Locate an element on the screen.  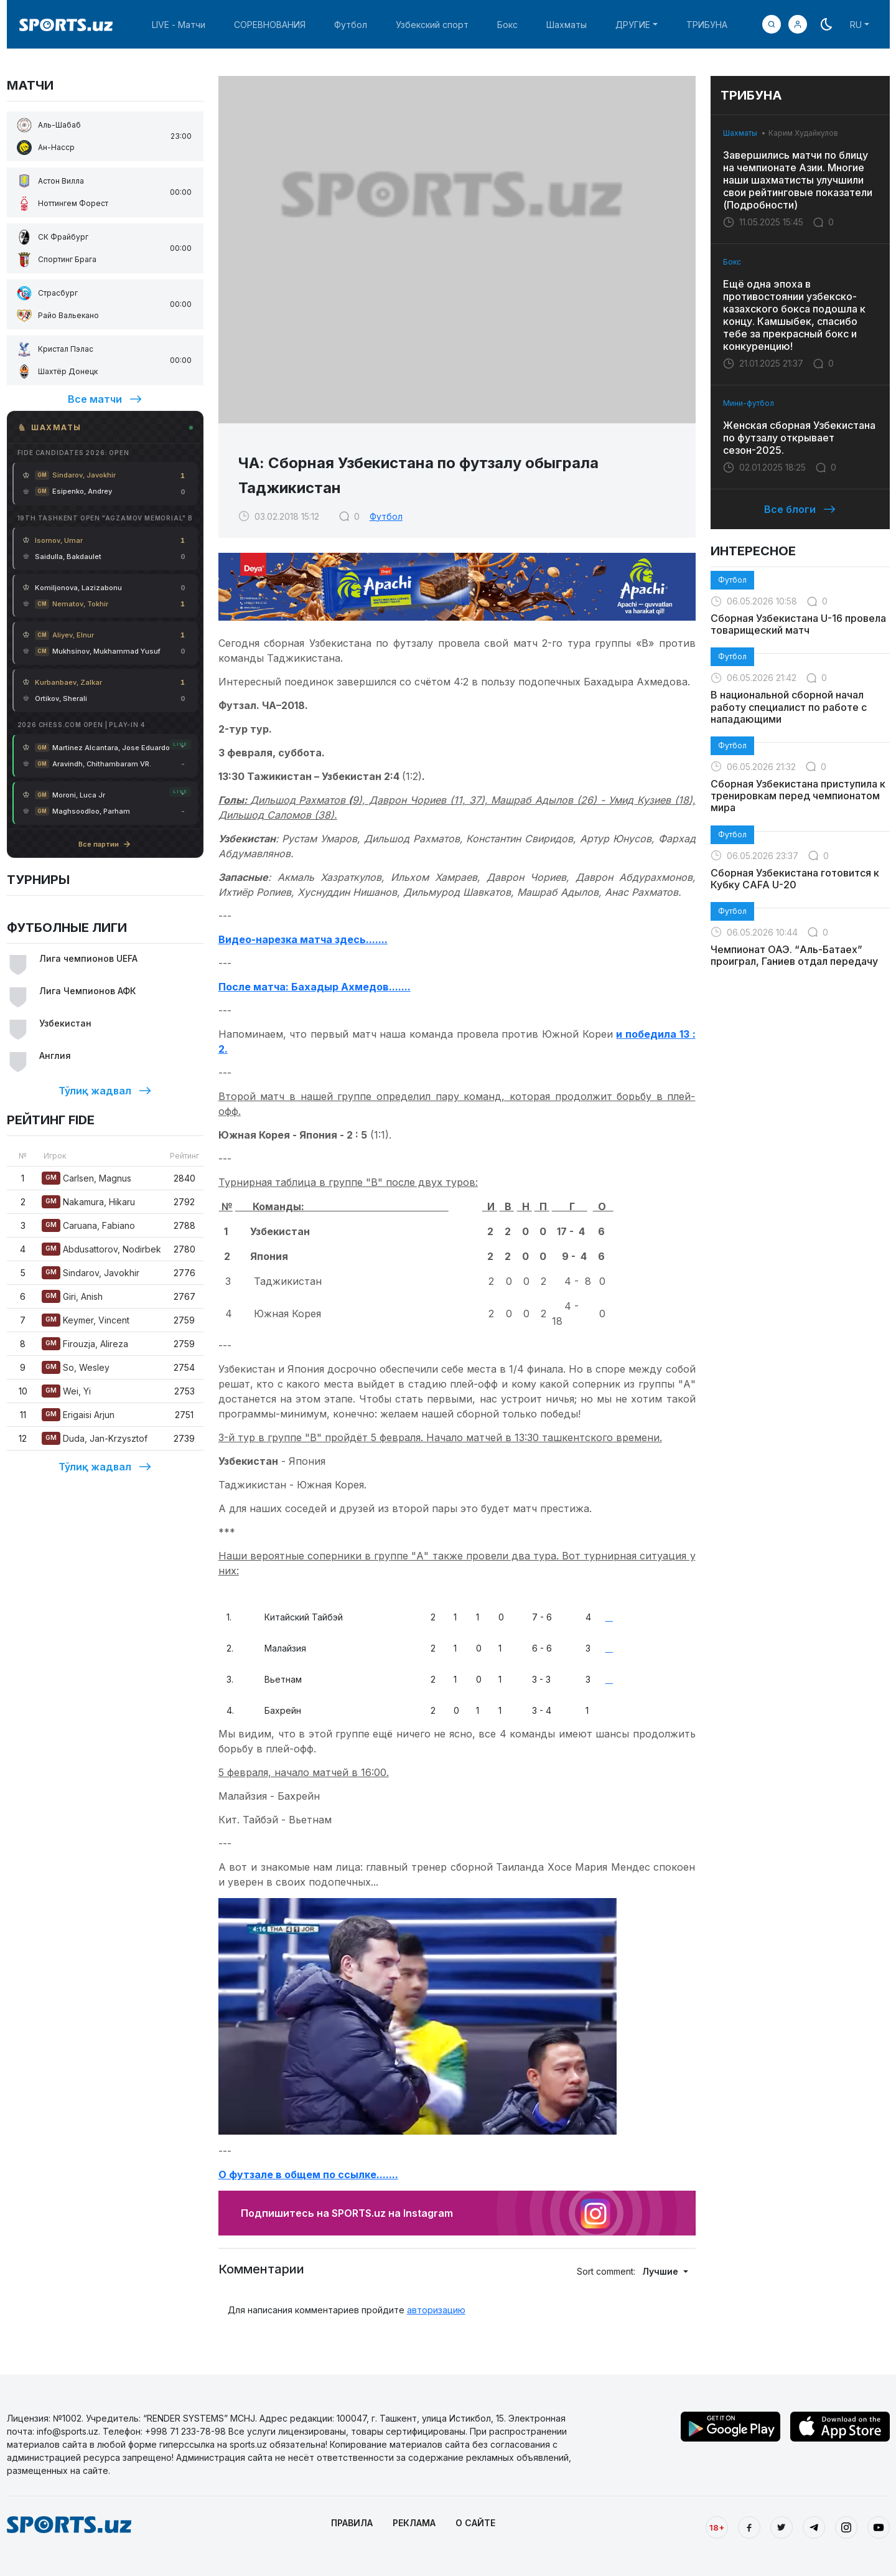
О САЙТЕ is located at coordinates (475, 2522).